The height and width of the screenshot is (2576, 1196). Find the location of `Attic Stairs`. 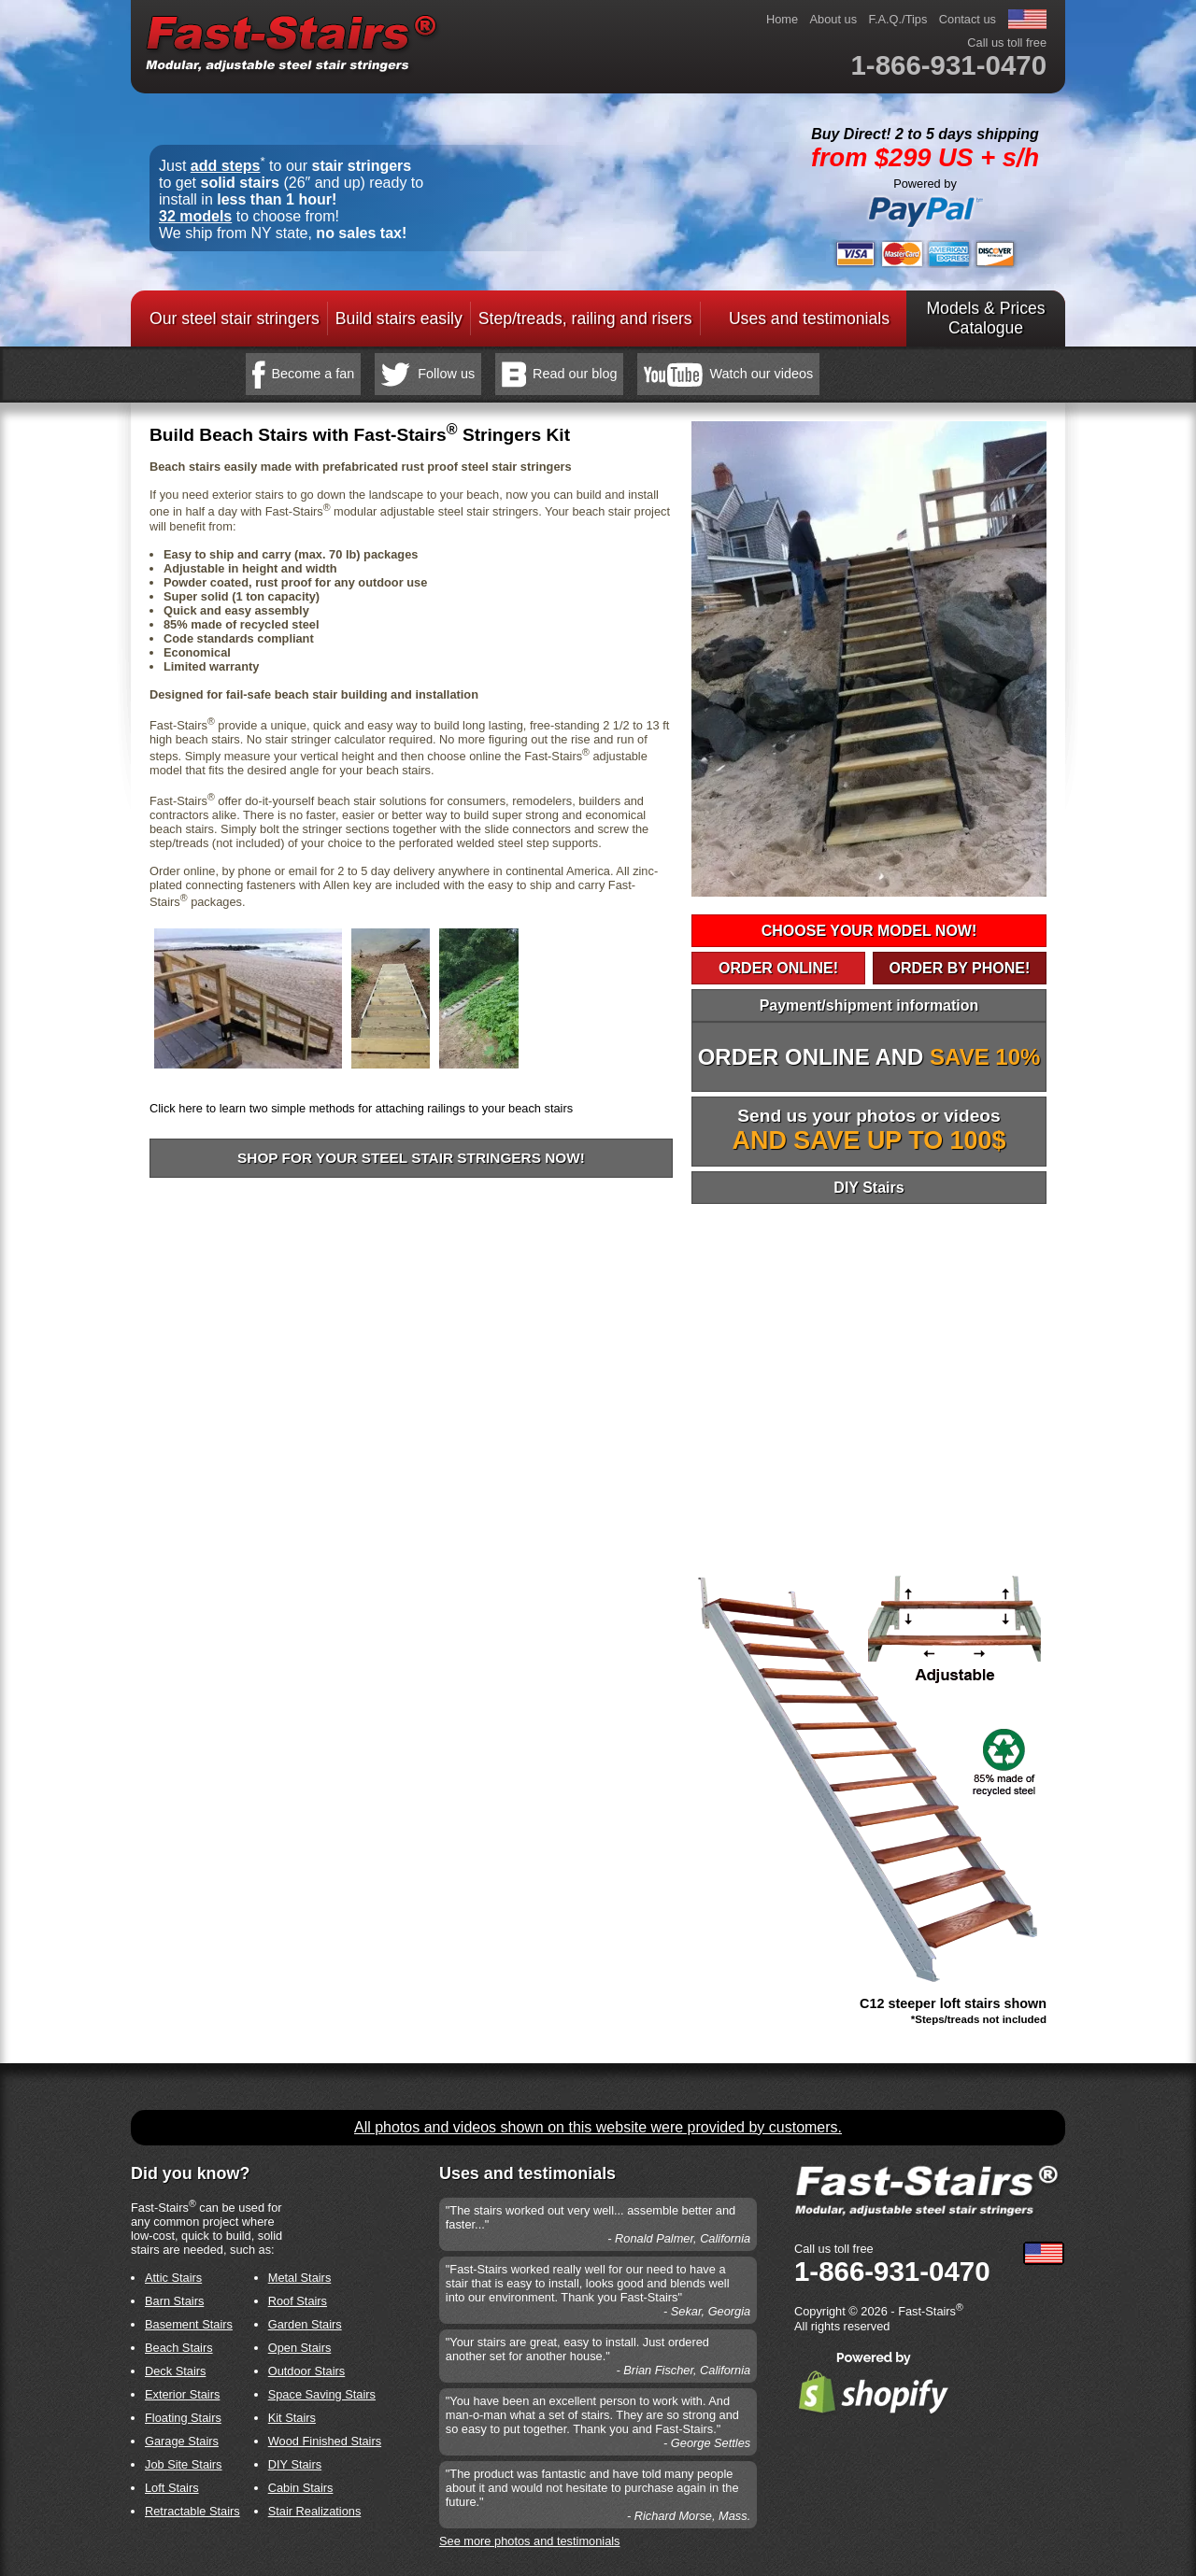

Attic Stairs is located at coordinates (173, 2278).